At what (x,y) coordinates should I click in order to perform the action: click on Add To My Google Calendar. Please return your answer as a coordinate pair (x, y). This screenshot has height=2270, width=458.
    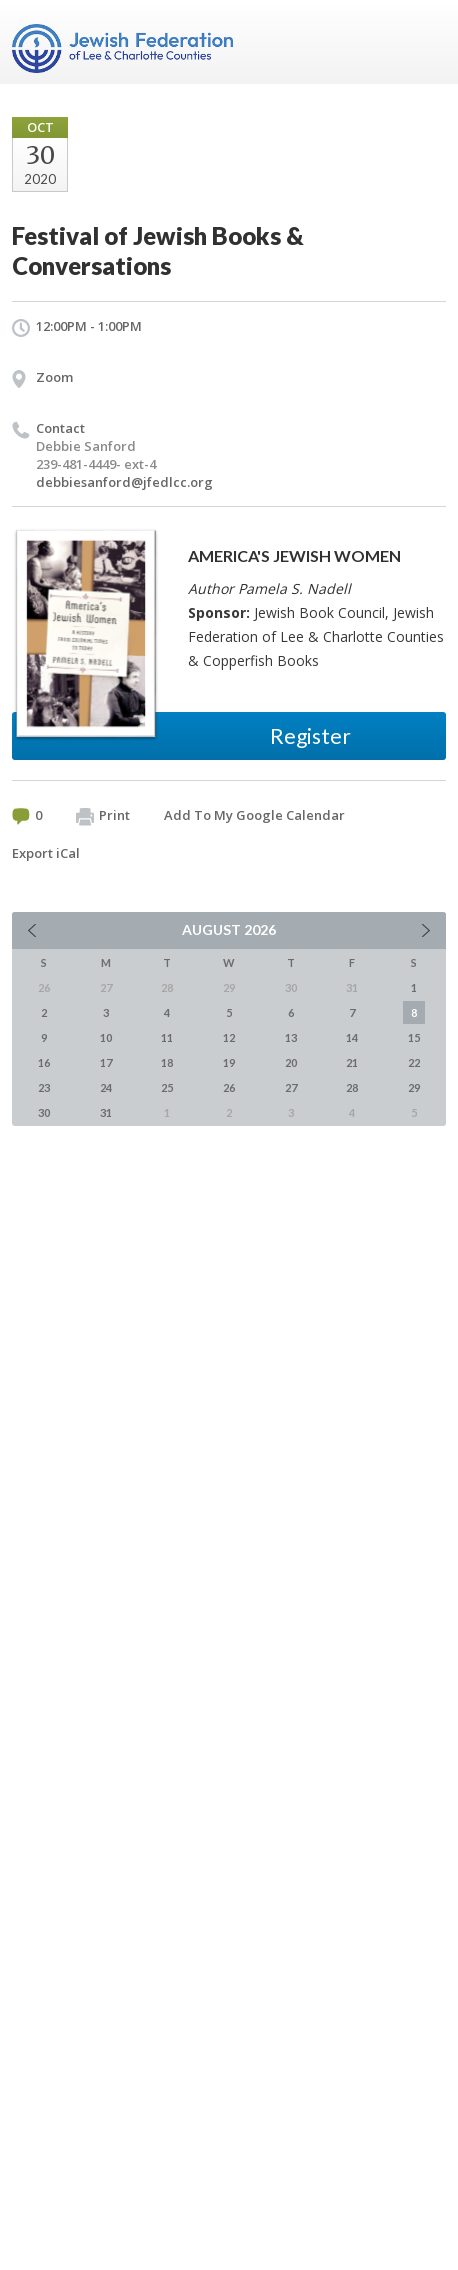
    Looking at the image, I should click on (254, 815).